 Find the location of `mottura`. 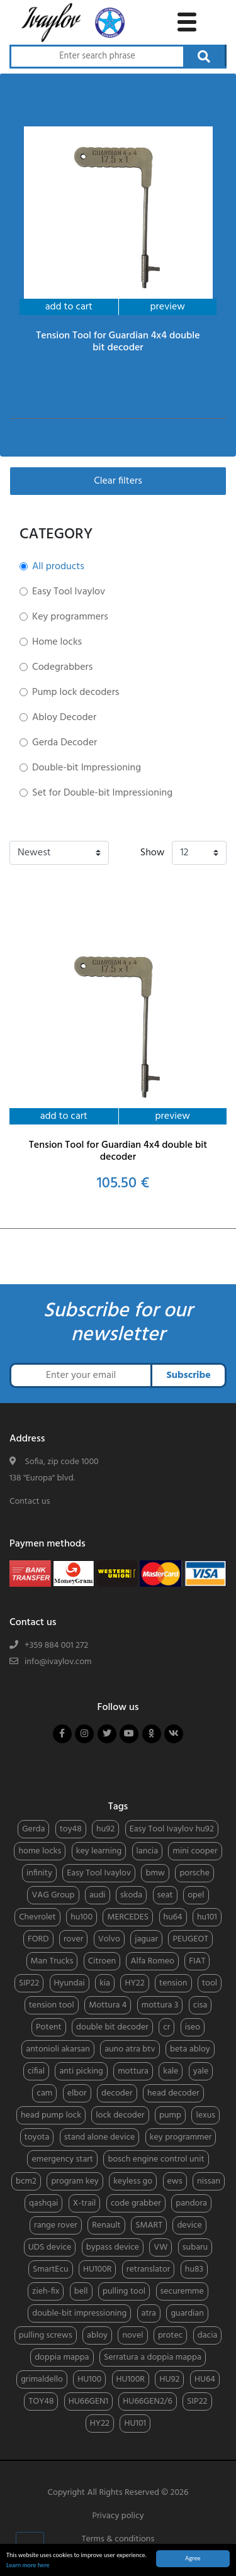

mottura is located at coordinates (133, 2071).